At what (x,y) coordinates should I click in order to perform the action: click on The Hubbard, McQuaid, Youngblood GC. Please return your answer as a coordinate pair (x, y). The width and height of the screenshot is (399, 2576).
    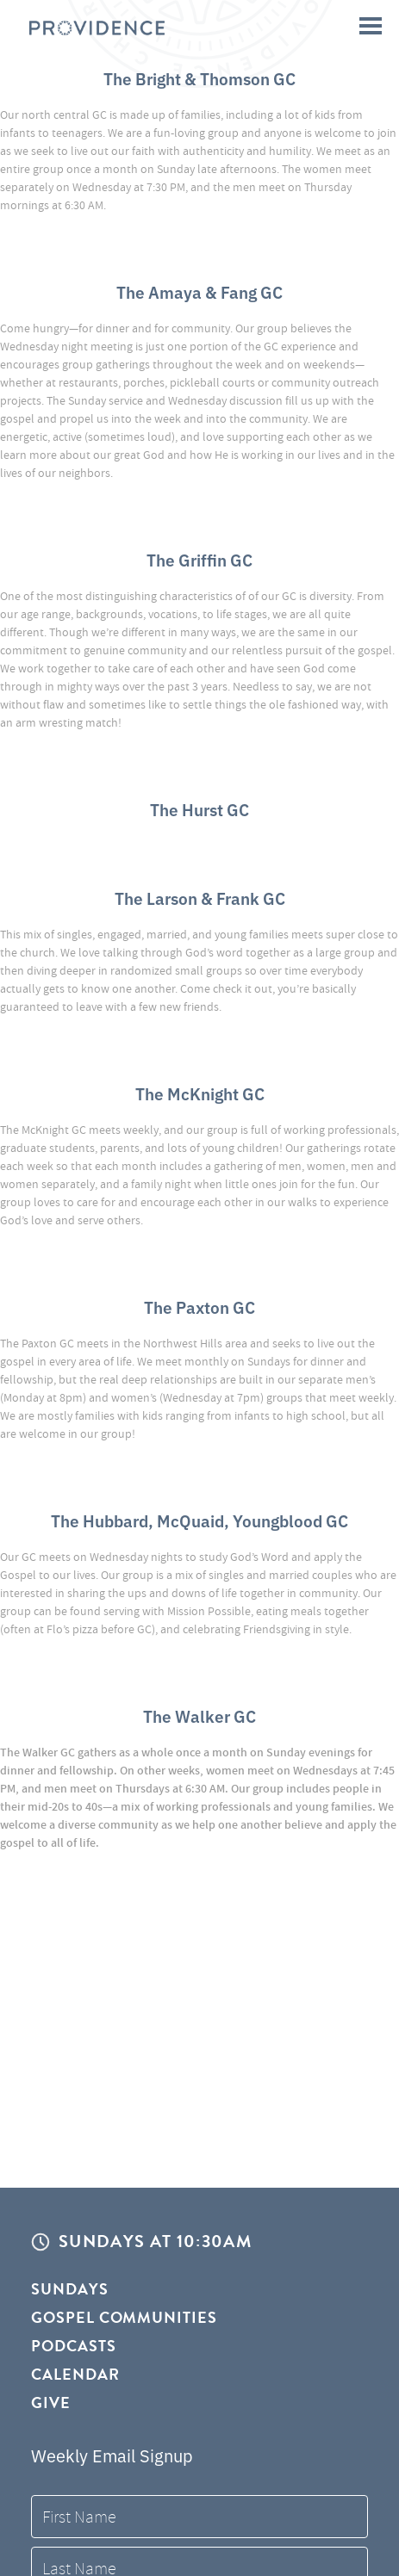
    Looking at the image, I should click on (199, 1520).